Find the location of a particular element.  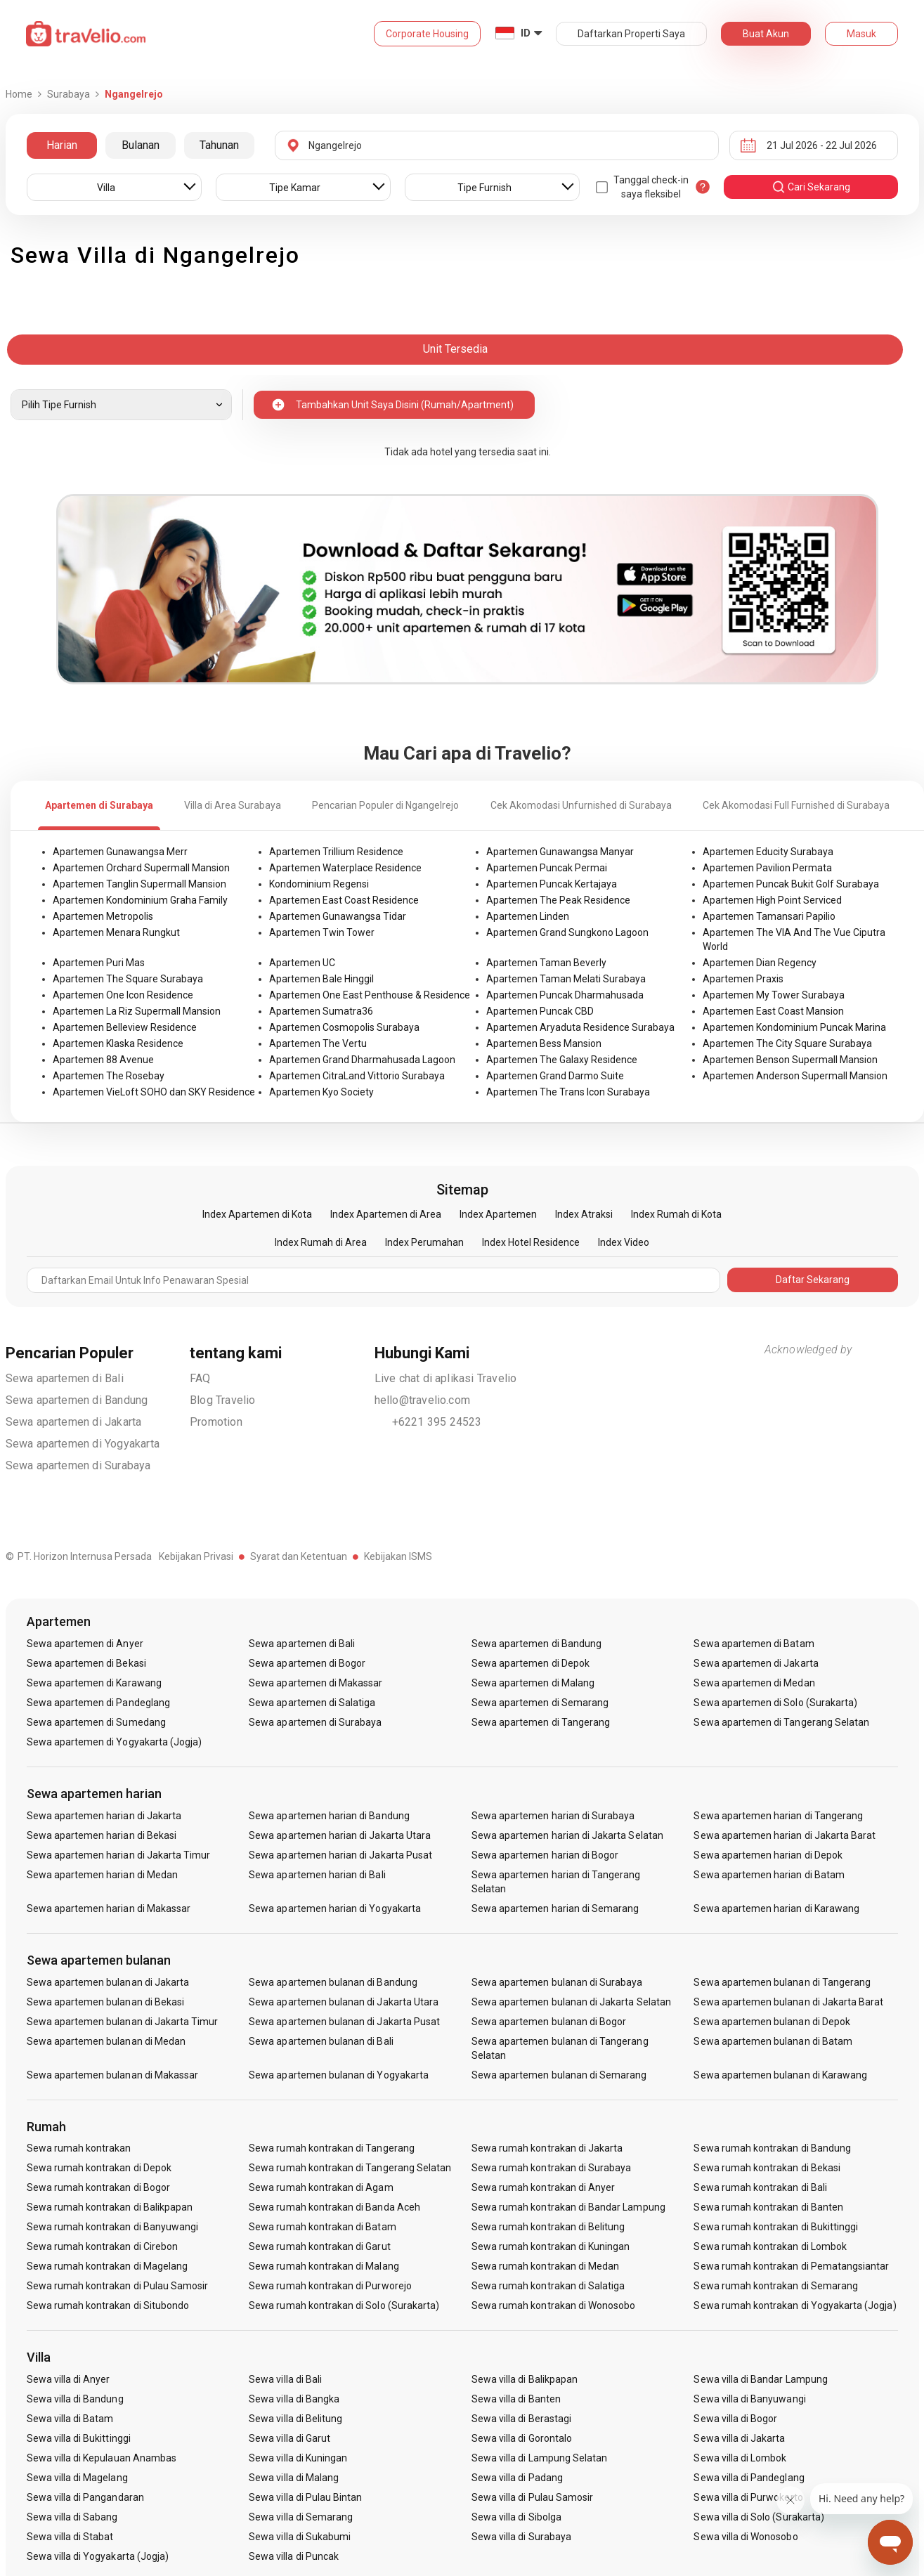

Apartemen Tamansari Papilio is located at coordinates (769, 916).